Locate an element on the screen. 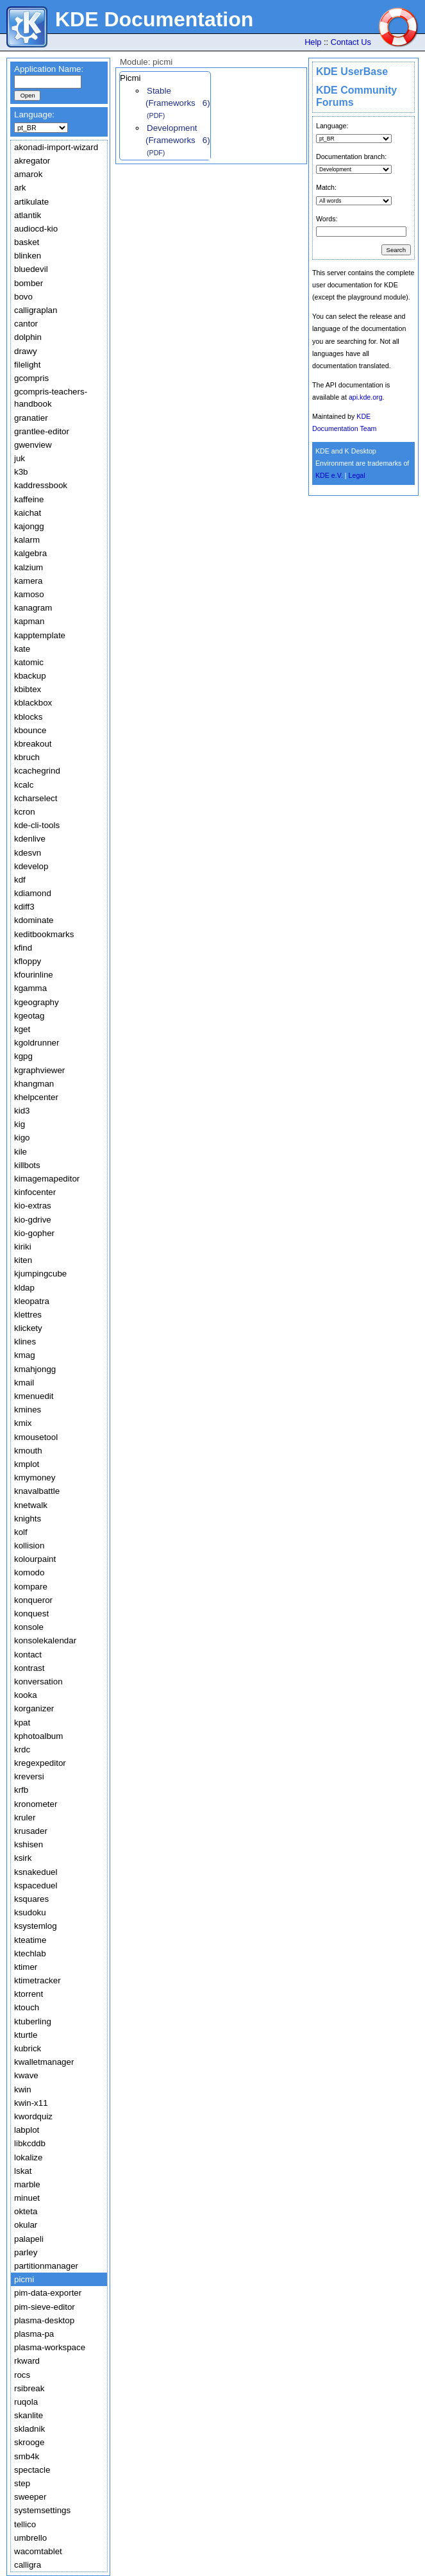 Image resolution: width=425 pixels, height=2576 pixels. kdominate is located at coordinates (34, 920).